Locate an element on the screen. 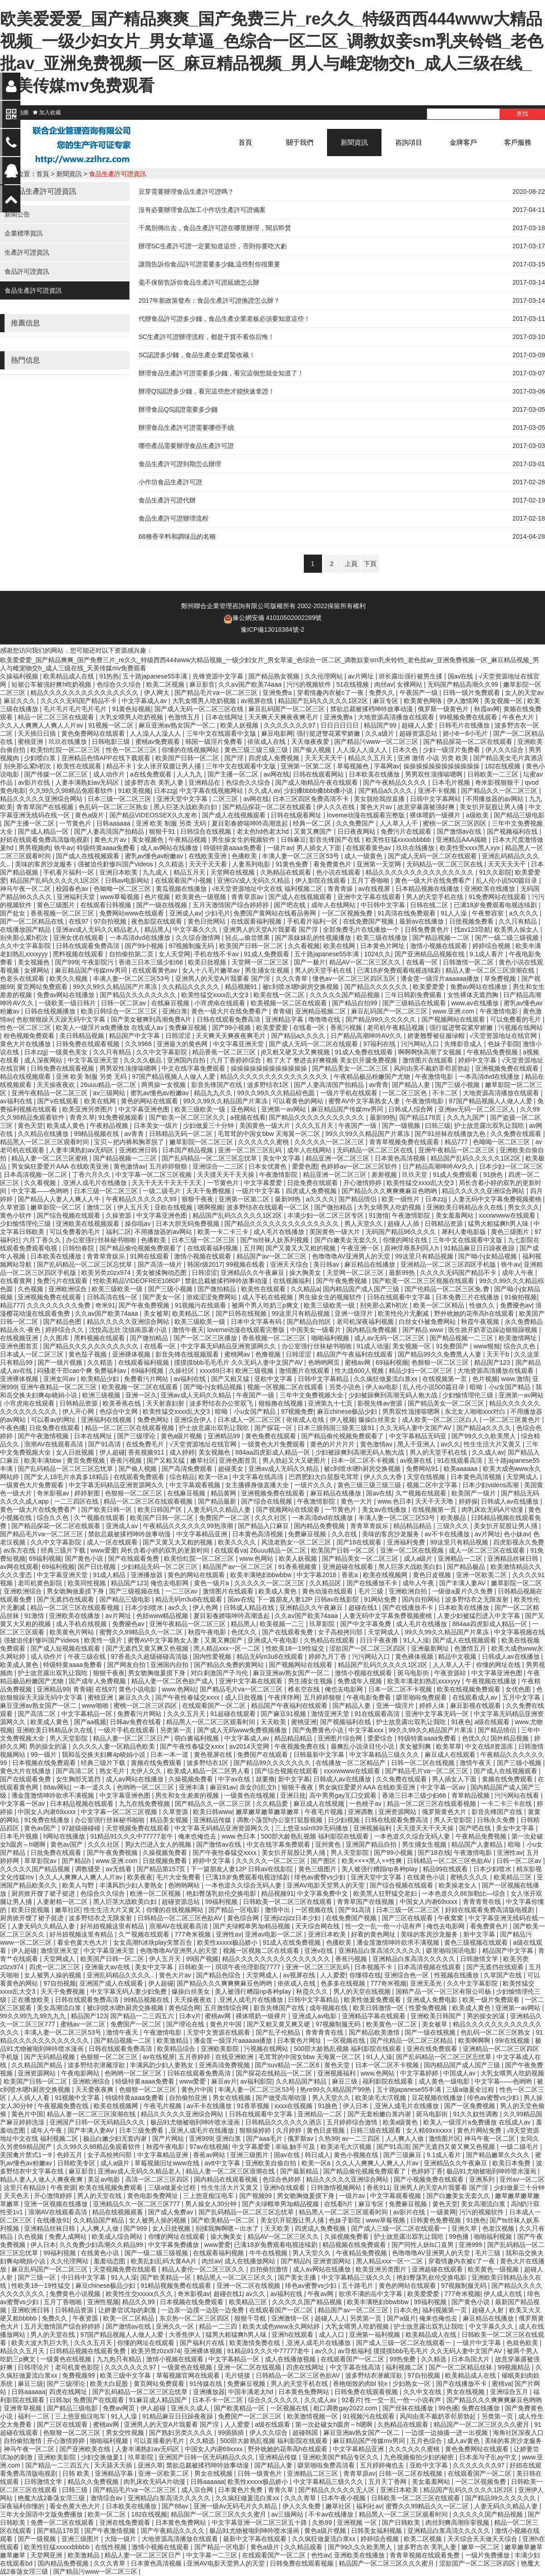 This screenshot has height=2576, width=545. 国产日韩欧美 is located at coordinates (402, 2522).